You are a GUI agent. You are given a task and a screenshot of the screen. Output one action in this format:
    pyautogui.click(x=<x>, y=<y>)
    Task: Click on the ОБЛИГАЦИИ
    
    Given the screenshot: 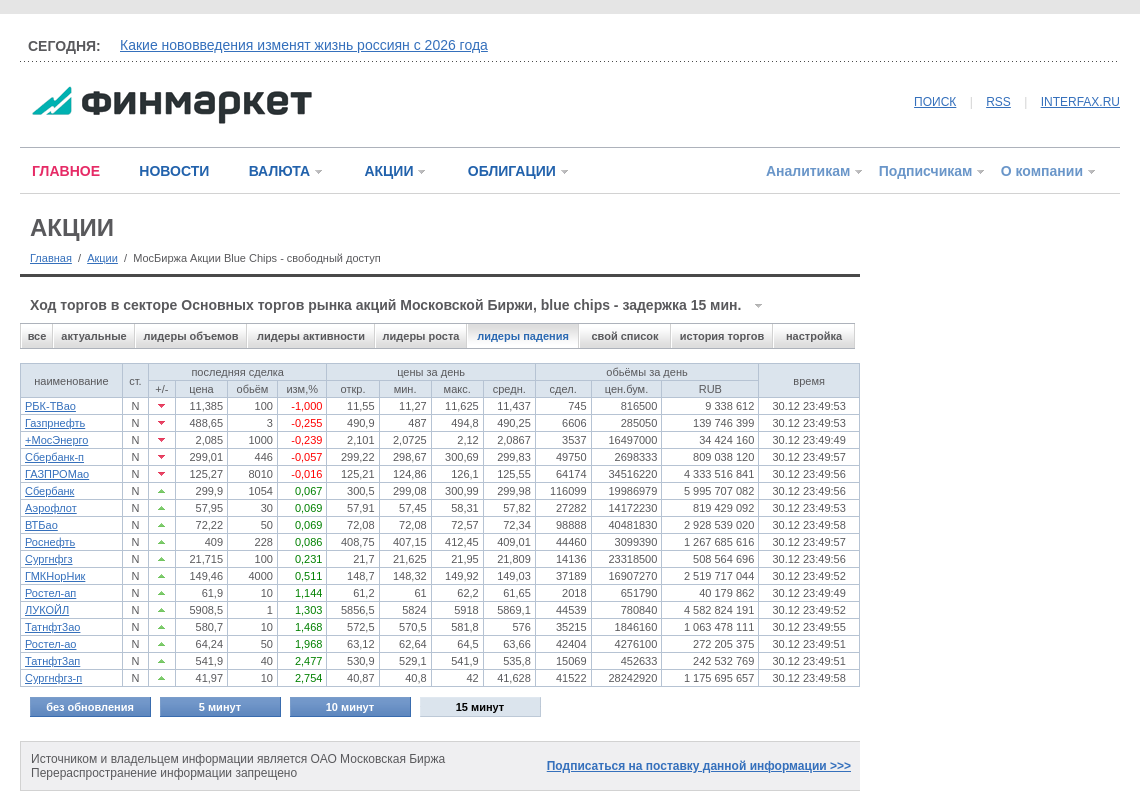 What is the action you would take?
    pyautogui.click(x=512, y=171)
    